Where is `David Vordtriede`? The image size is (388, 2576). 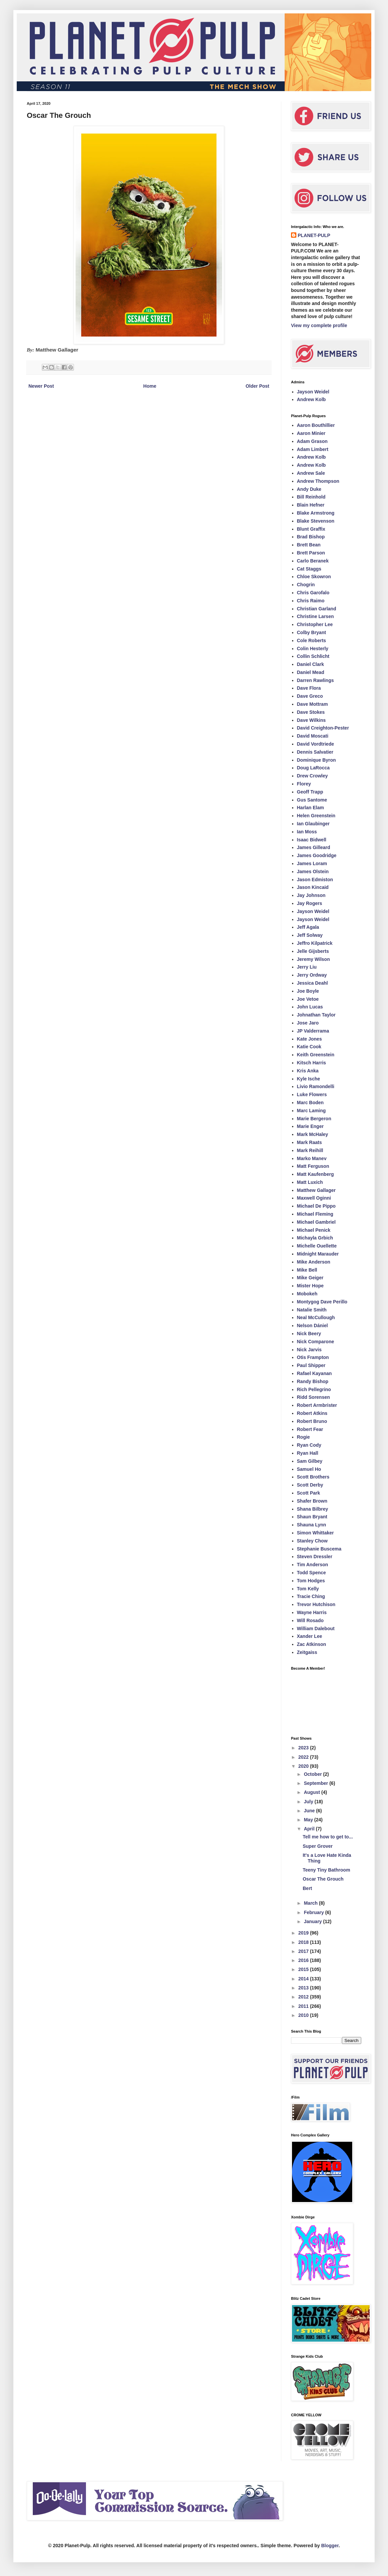 David Vordtriede is located at coordinates (315, 744).